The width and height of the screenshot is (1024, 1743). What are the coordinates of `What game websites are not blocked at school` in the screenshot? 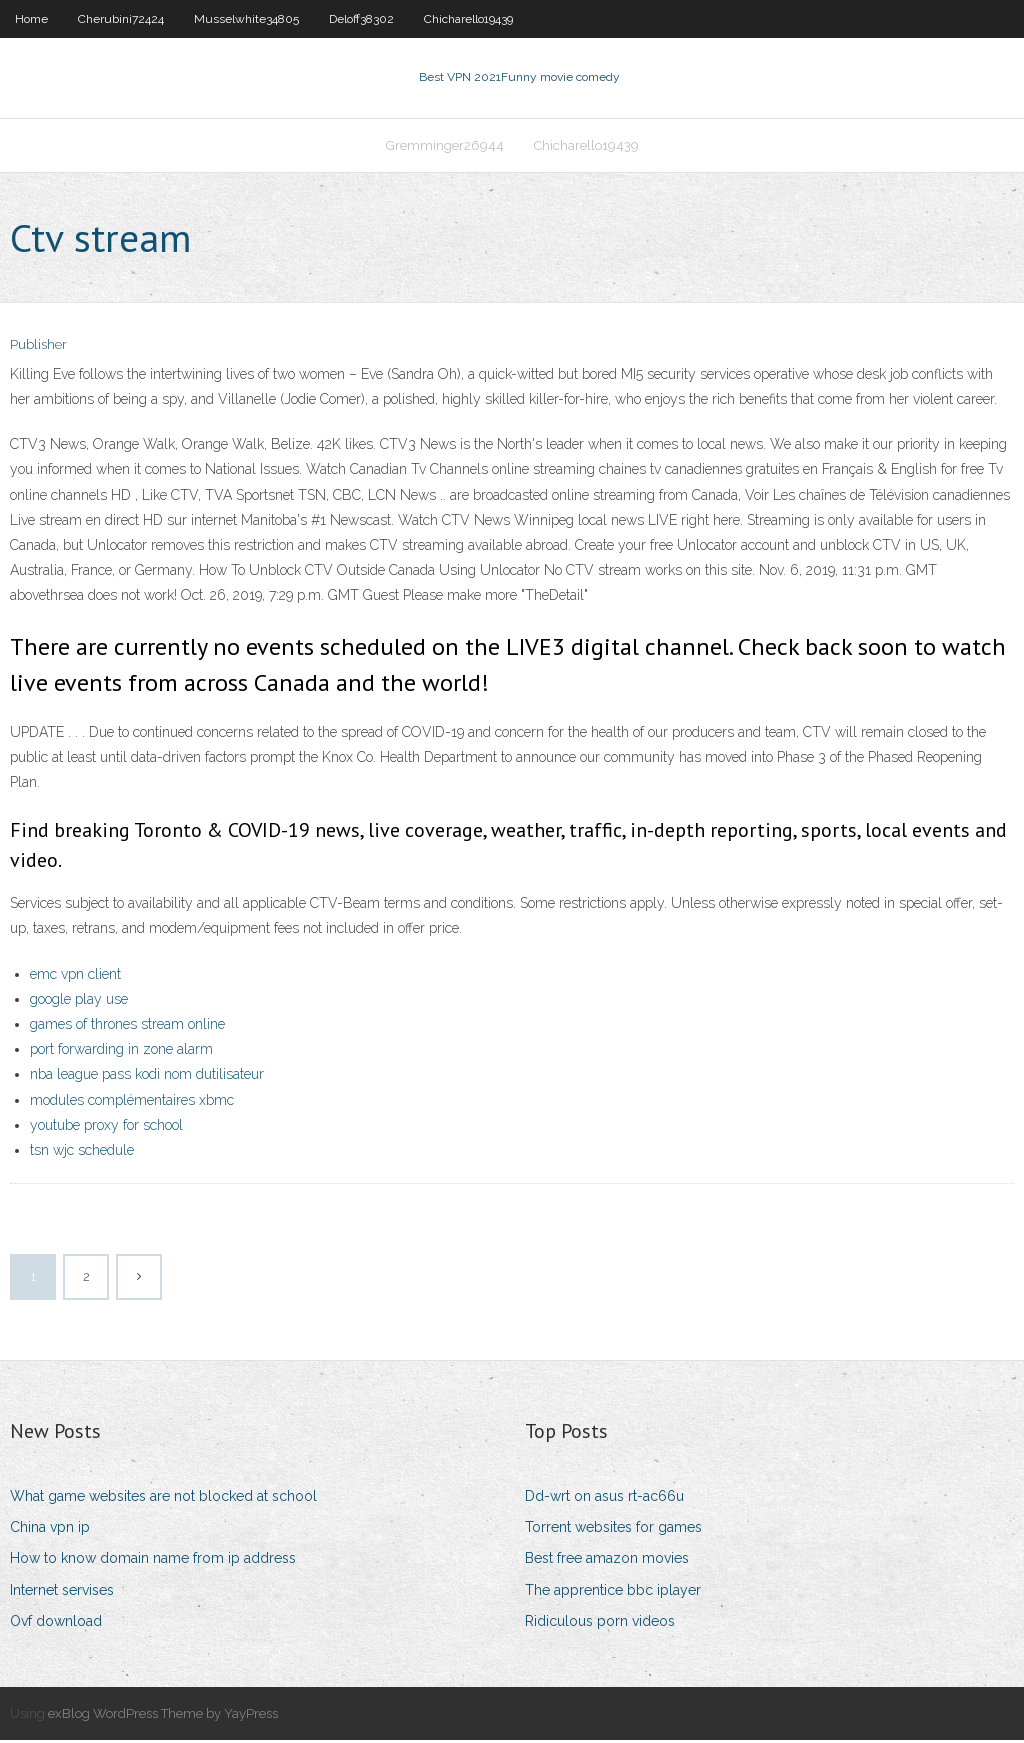 It's located at (163, 1498).